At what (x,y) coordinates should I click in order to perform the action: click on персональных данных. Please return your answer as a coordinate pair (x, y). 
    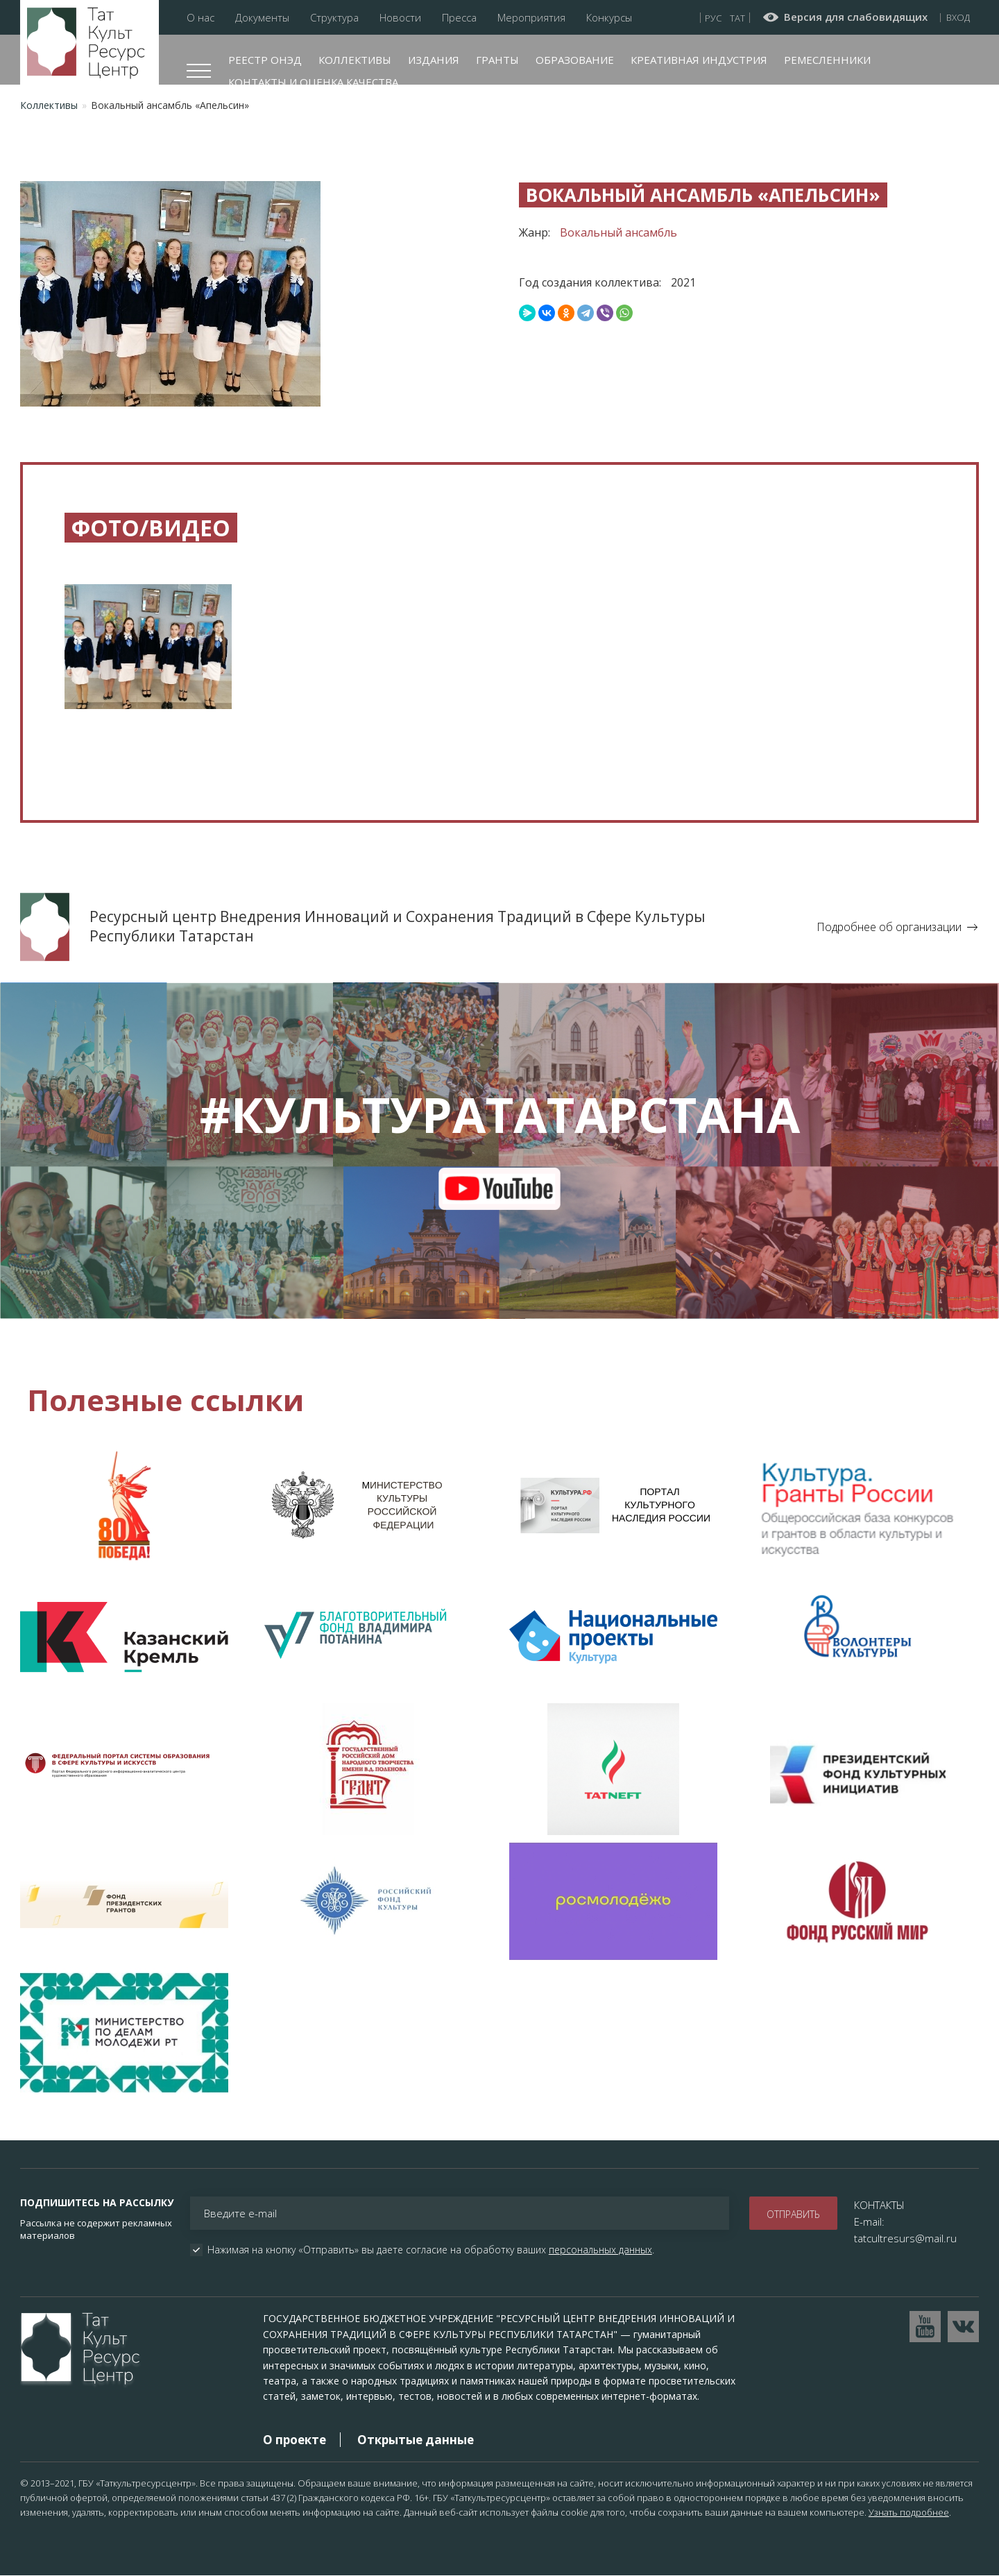
    Looking at the image, I should click on (600, 2249).